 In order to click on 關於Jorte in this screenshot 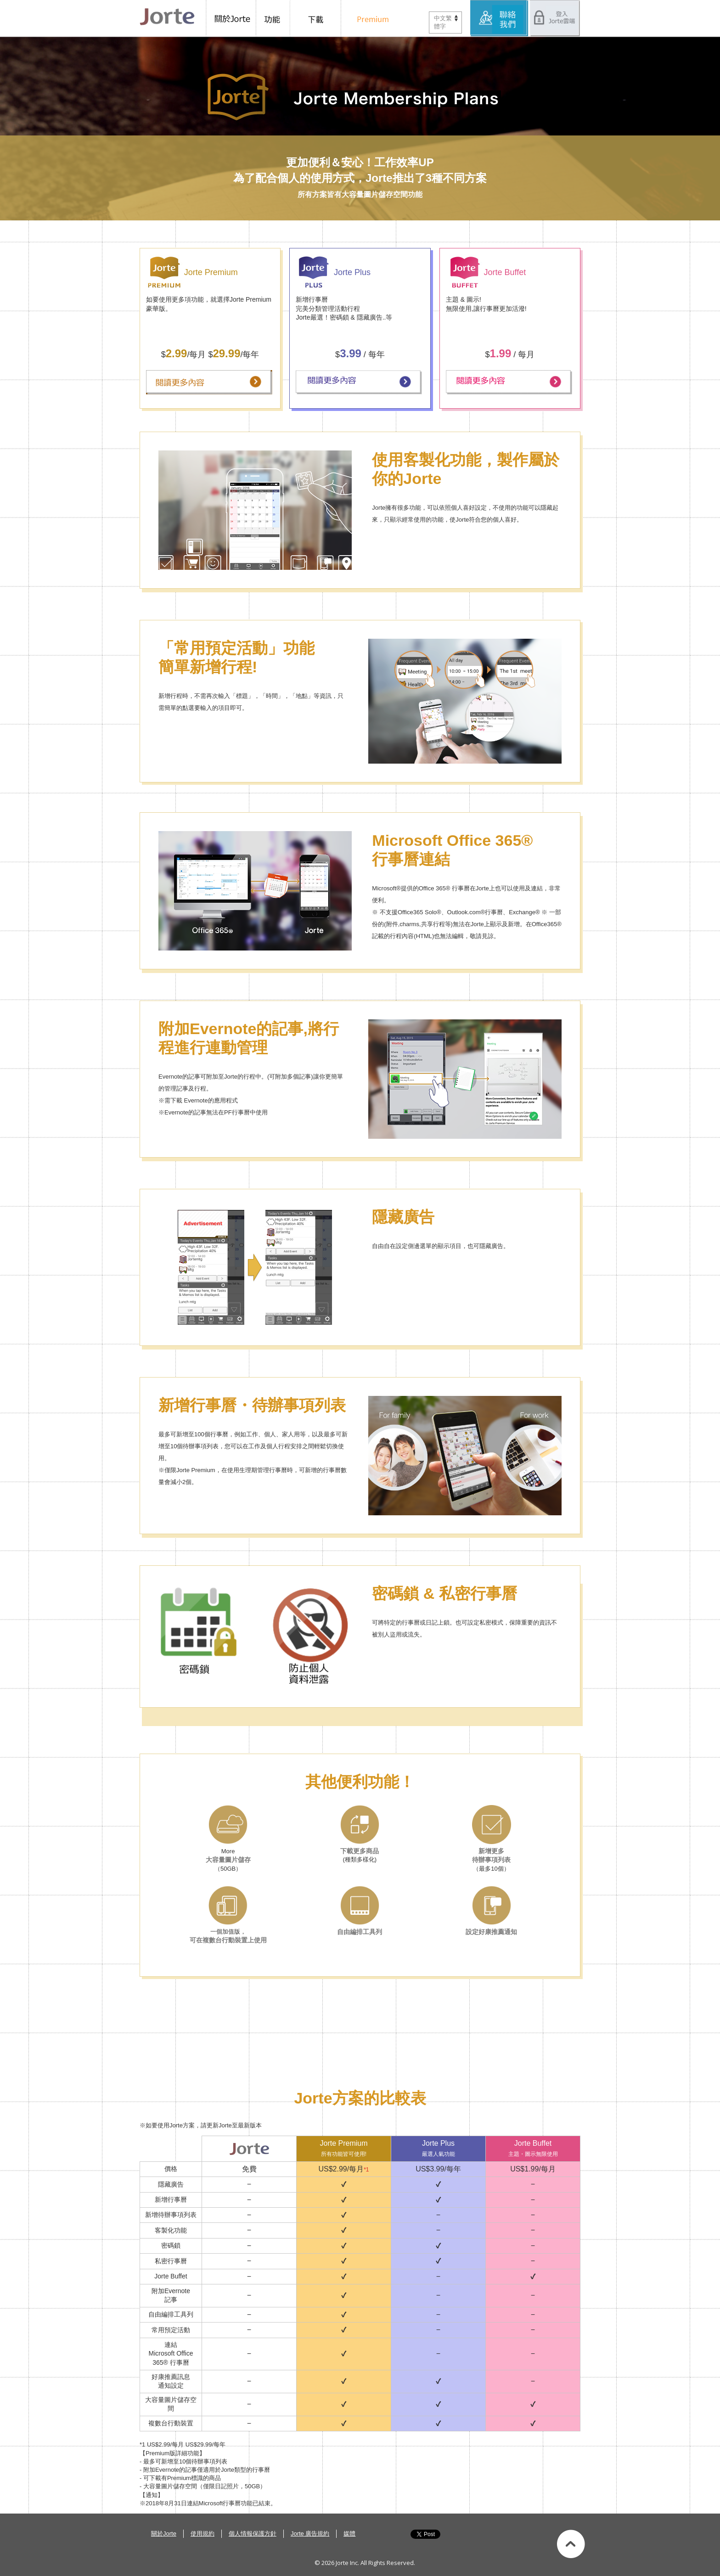, I will do `click(231, 18)`.